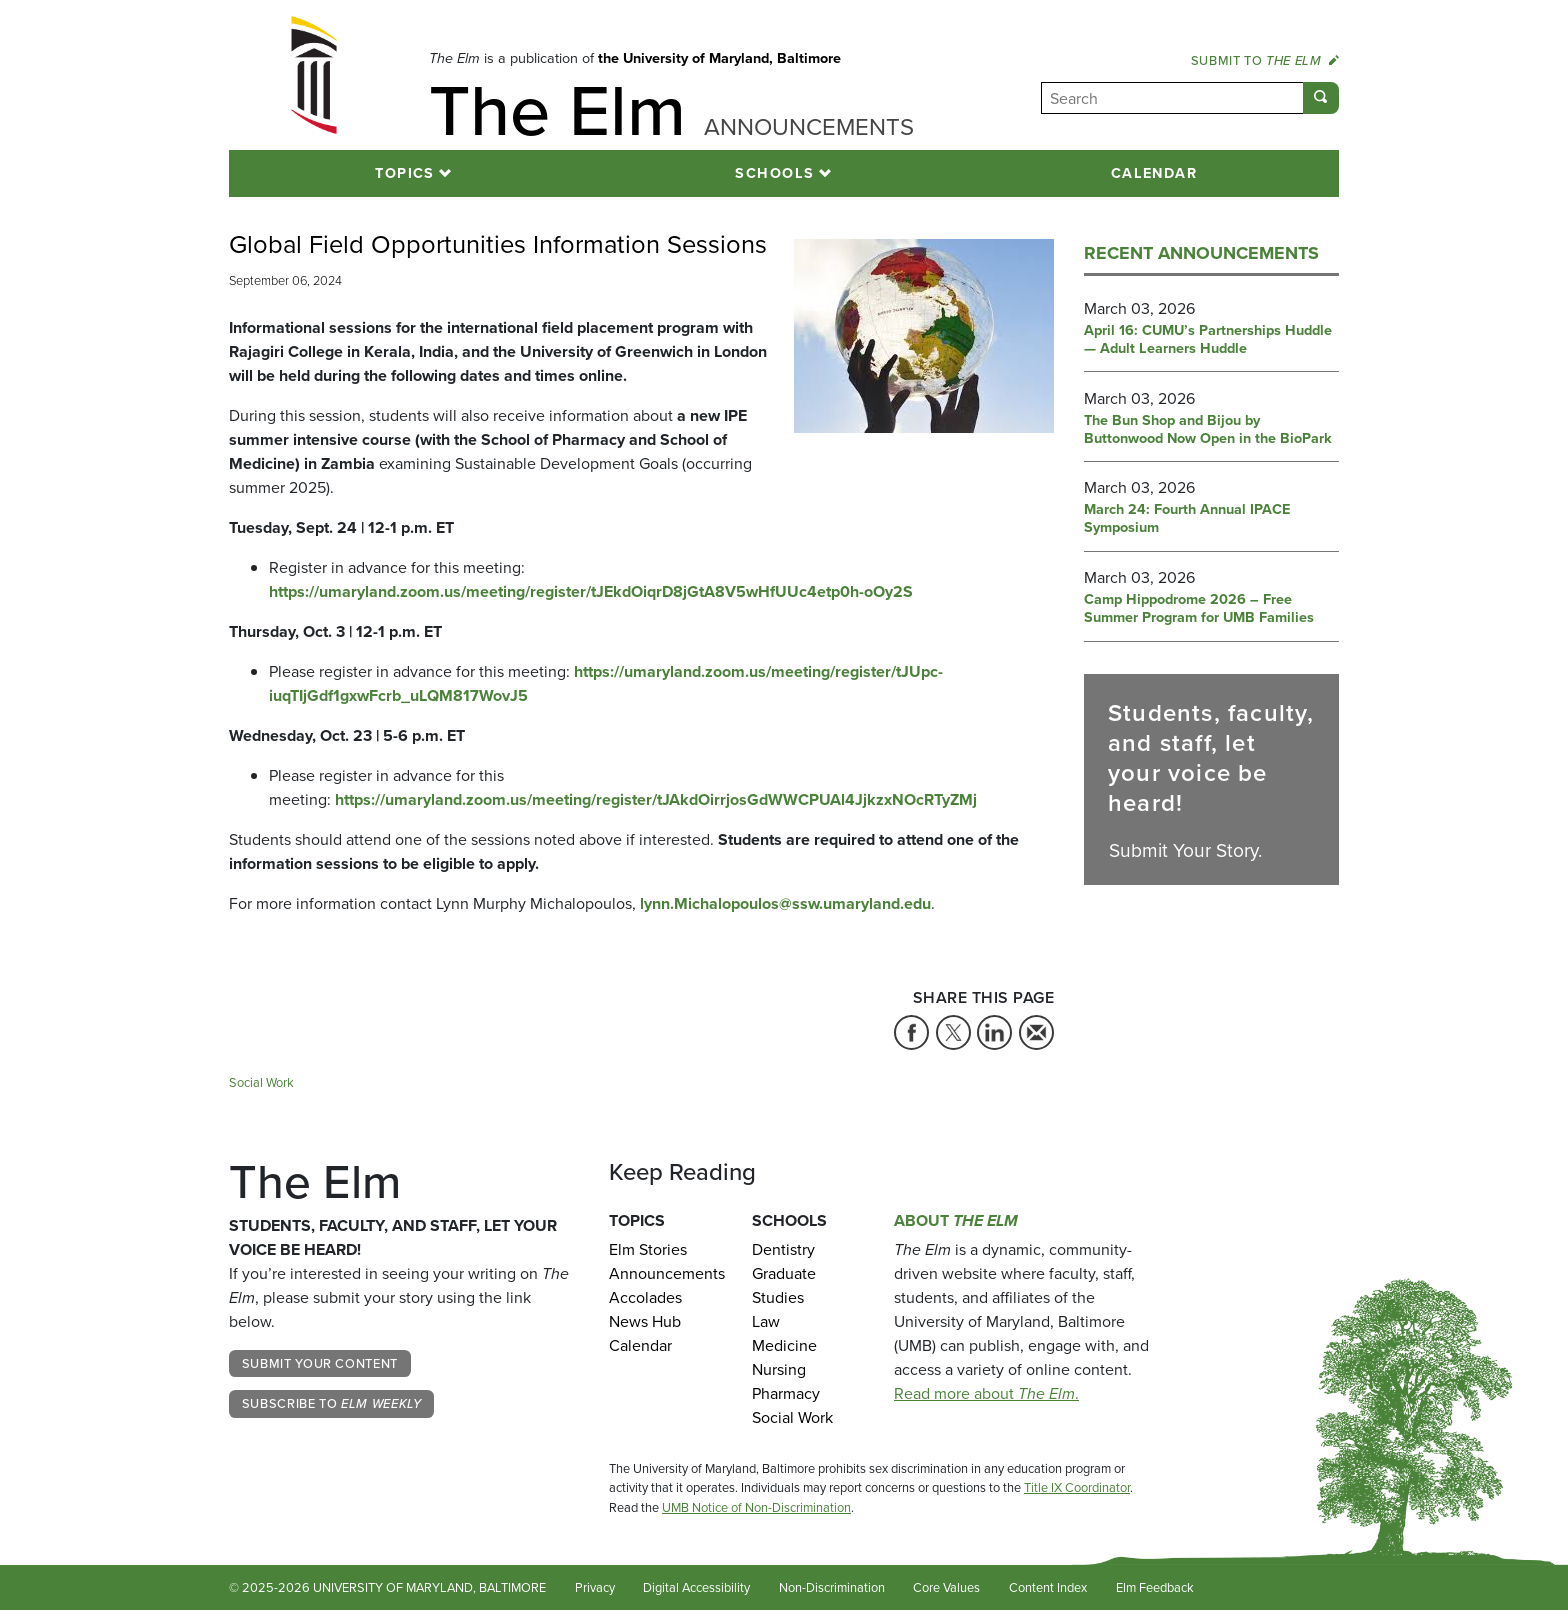 This screenshot has width=1568, height=1610. I want to click on The Bun Shop and Bijou by Buttonwood Now Open in the BioPark, so click(1208, 430).